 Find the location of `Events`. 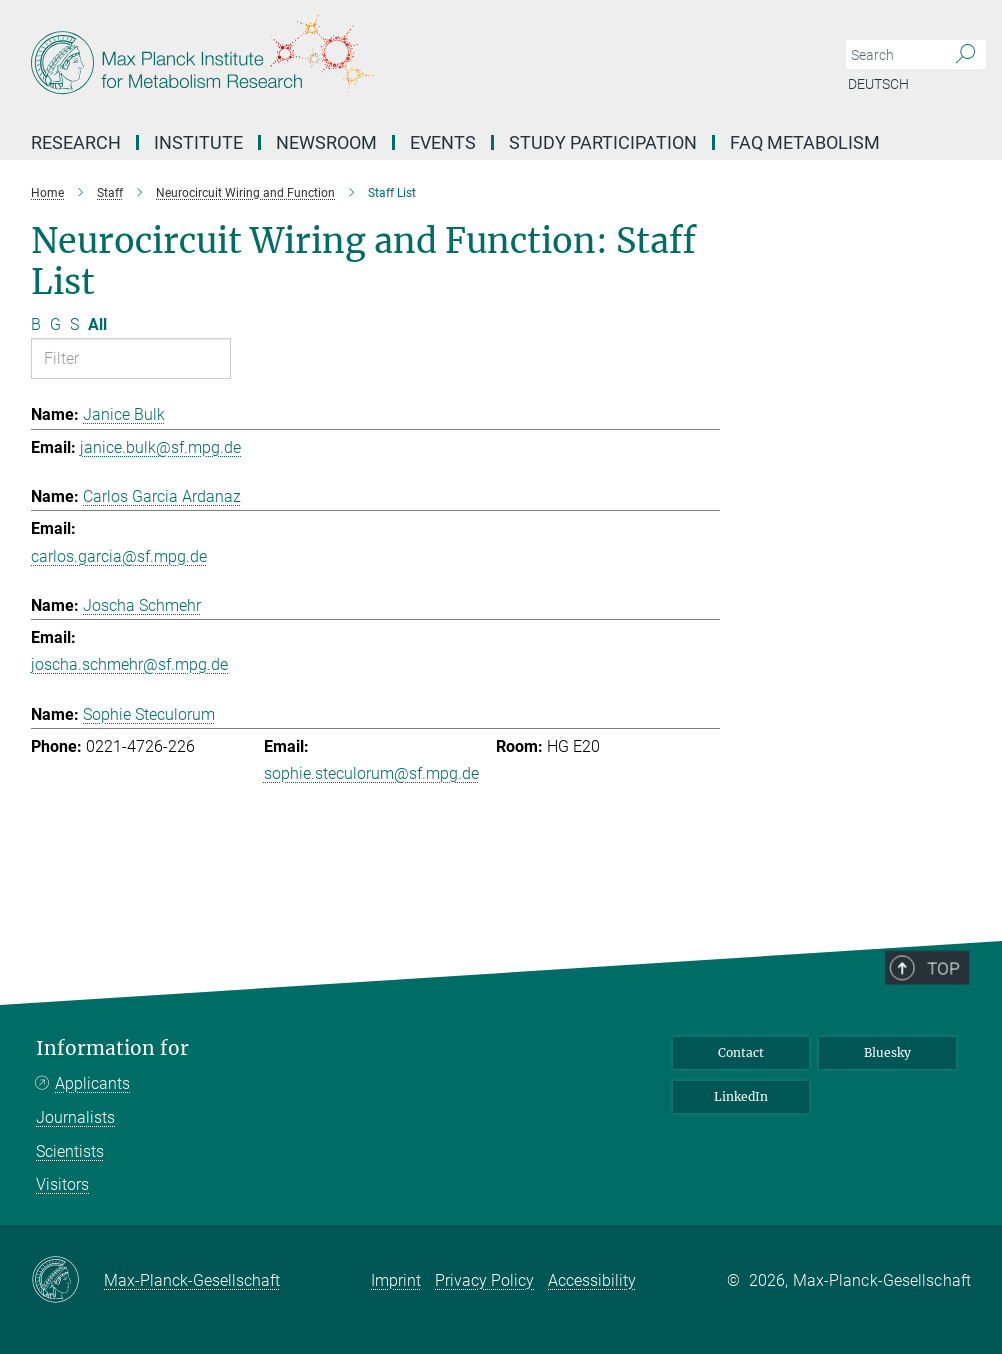

Events is located at coordinates (443, 142).